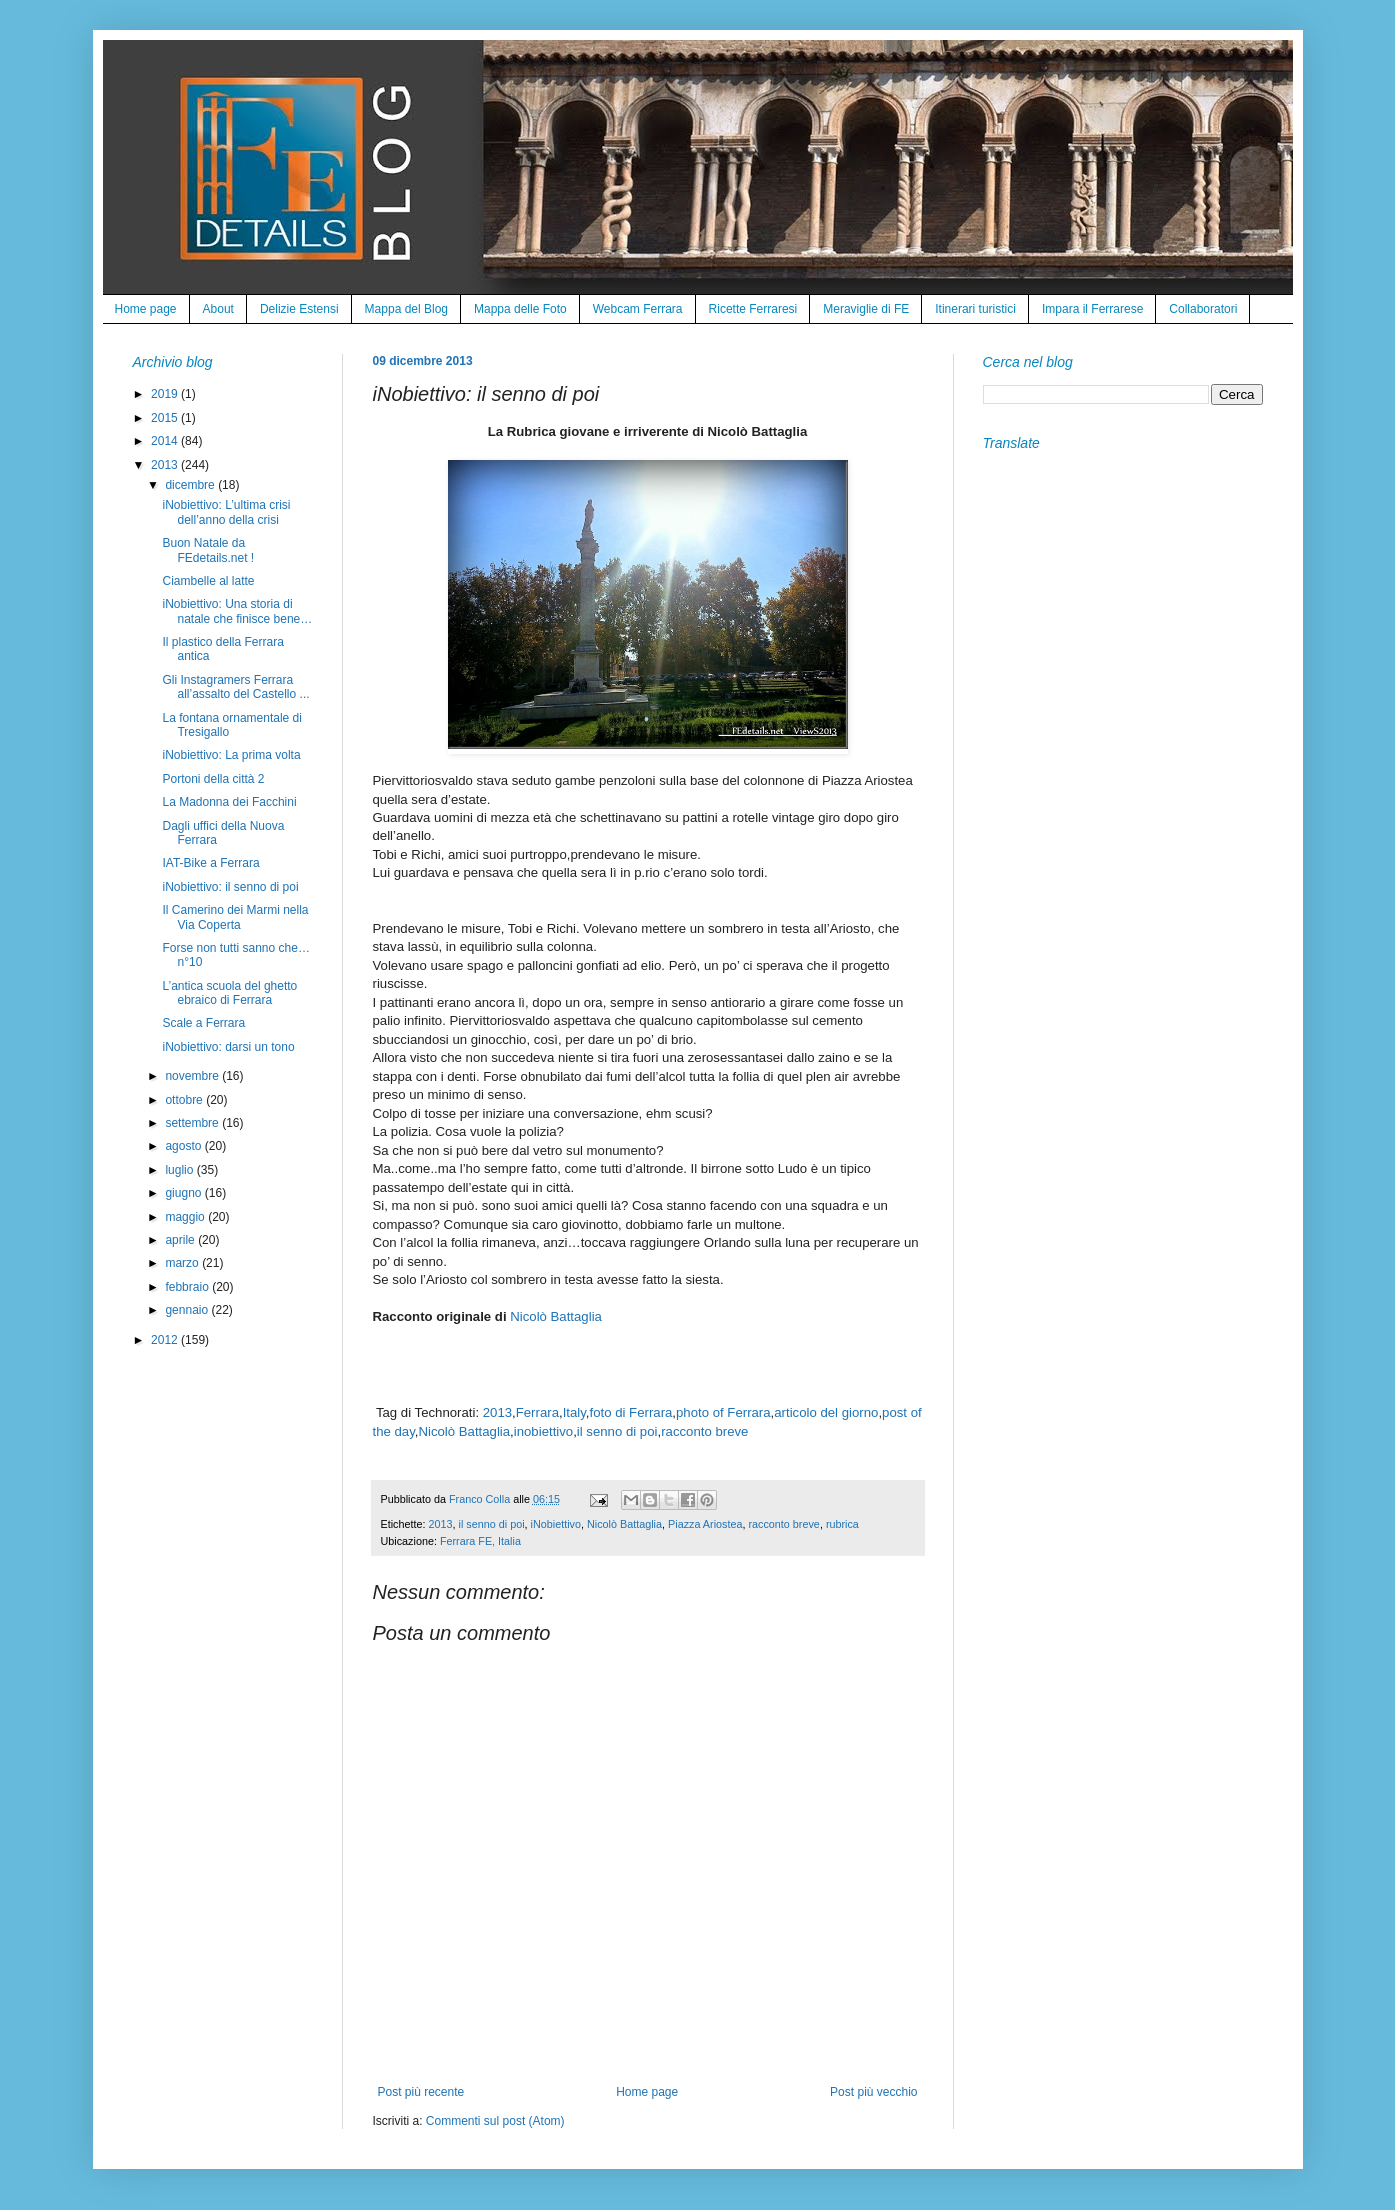  What do you see at coordinates (184, 1193) in the screenshot?
I see `giugno` at bounding box center [184, 1193].